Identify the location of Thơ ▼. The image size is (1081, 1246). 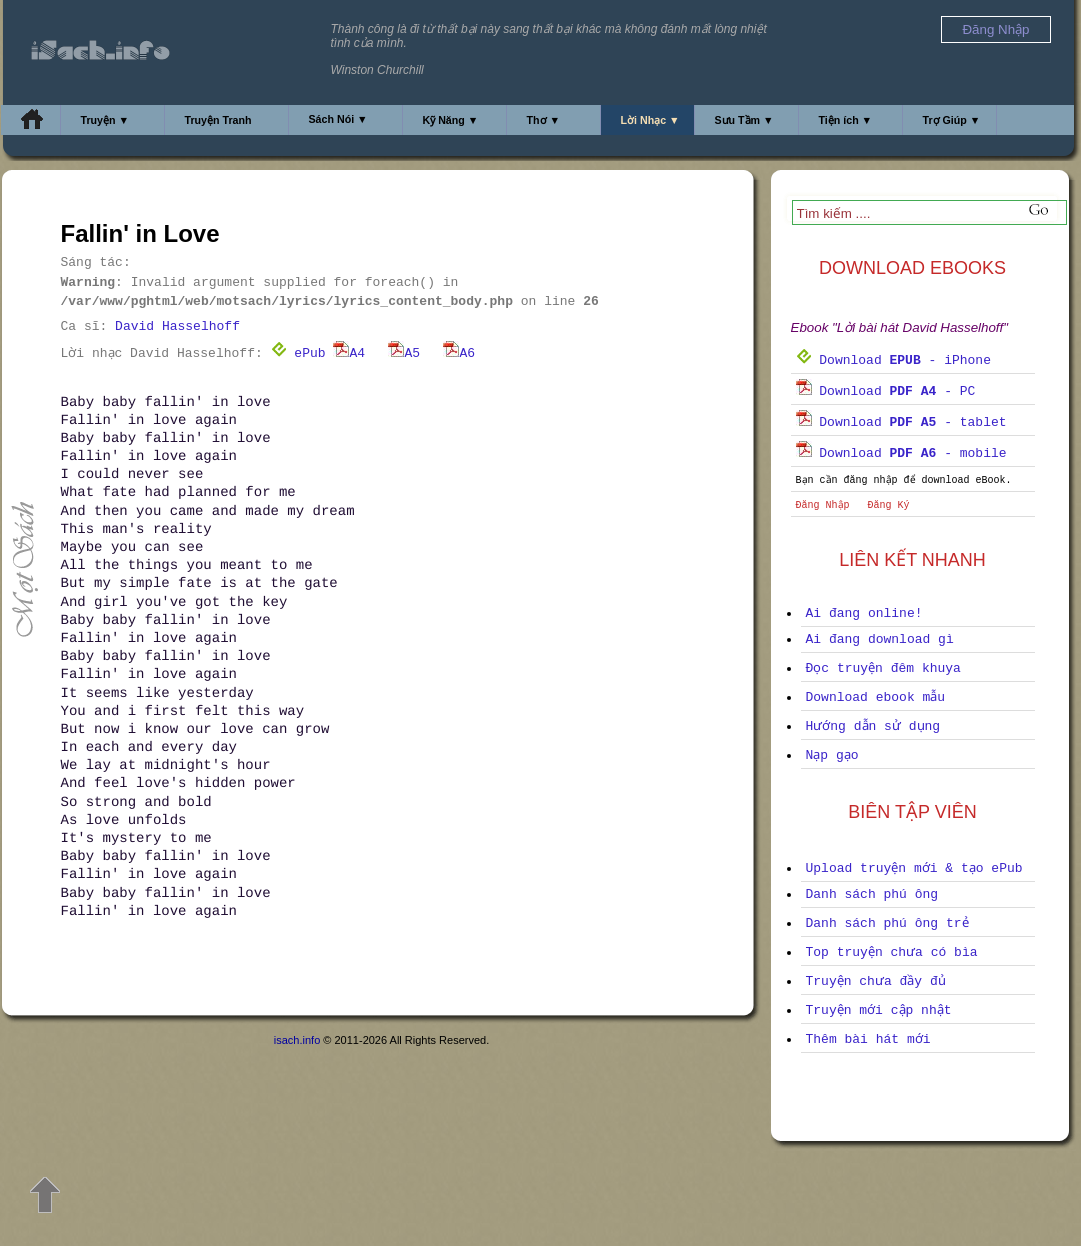
(544, 120).